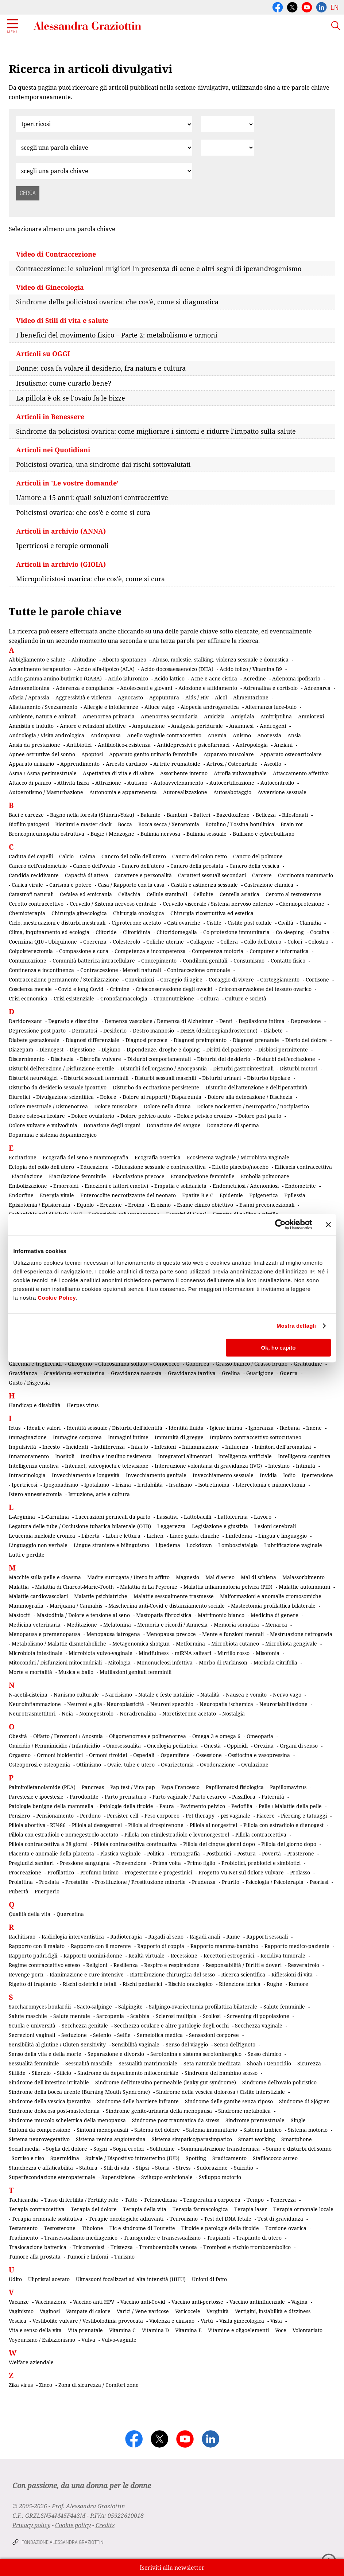  What do you see at coordinates (263, 833) in the screenshot?
I see `Bullismo e cyberbullismo` at bounding box center [263, 833].